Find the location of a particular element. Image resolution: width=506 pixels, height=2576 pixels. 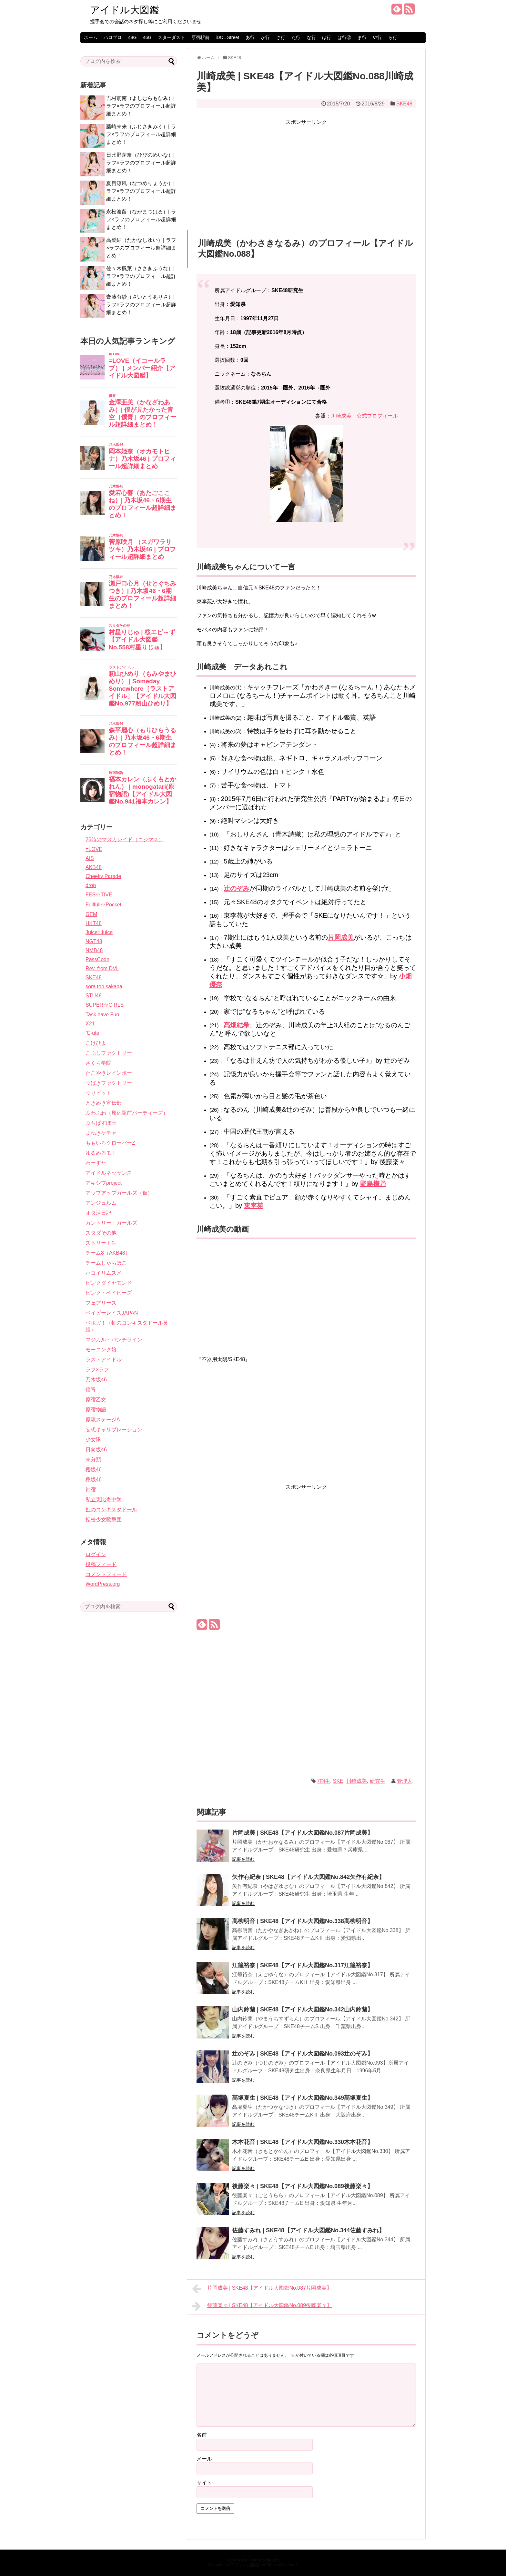

ももいろクローバーZ is located at coordinates (110, 1143).